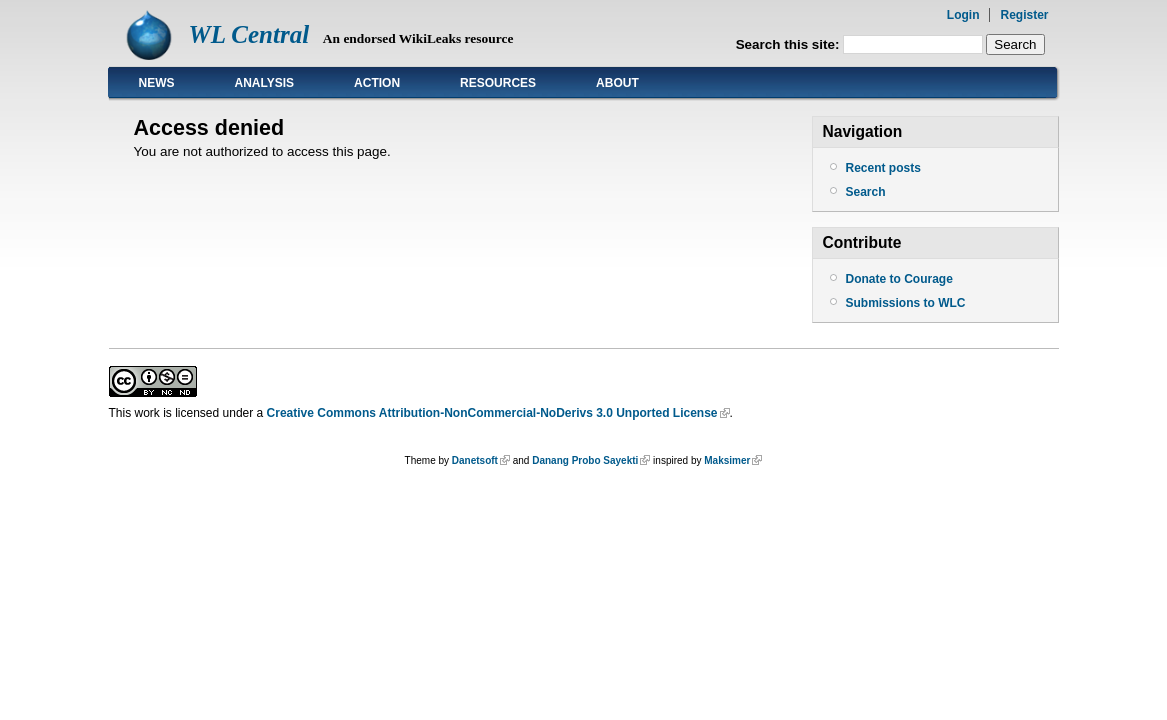 This screenshot has width=1167, height=720. What do you see at coordinates (790, 44) in the screenshot?
I see `Search this site:` at bounding box center [790, 44].